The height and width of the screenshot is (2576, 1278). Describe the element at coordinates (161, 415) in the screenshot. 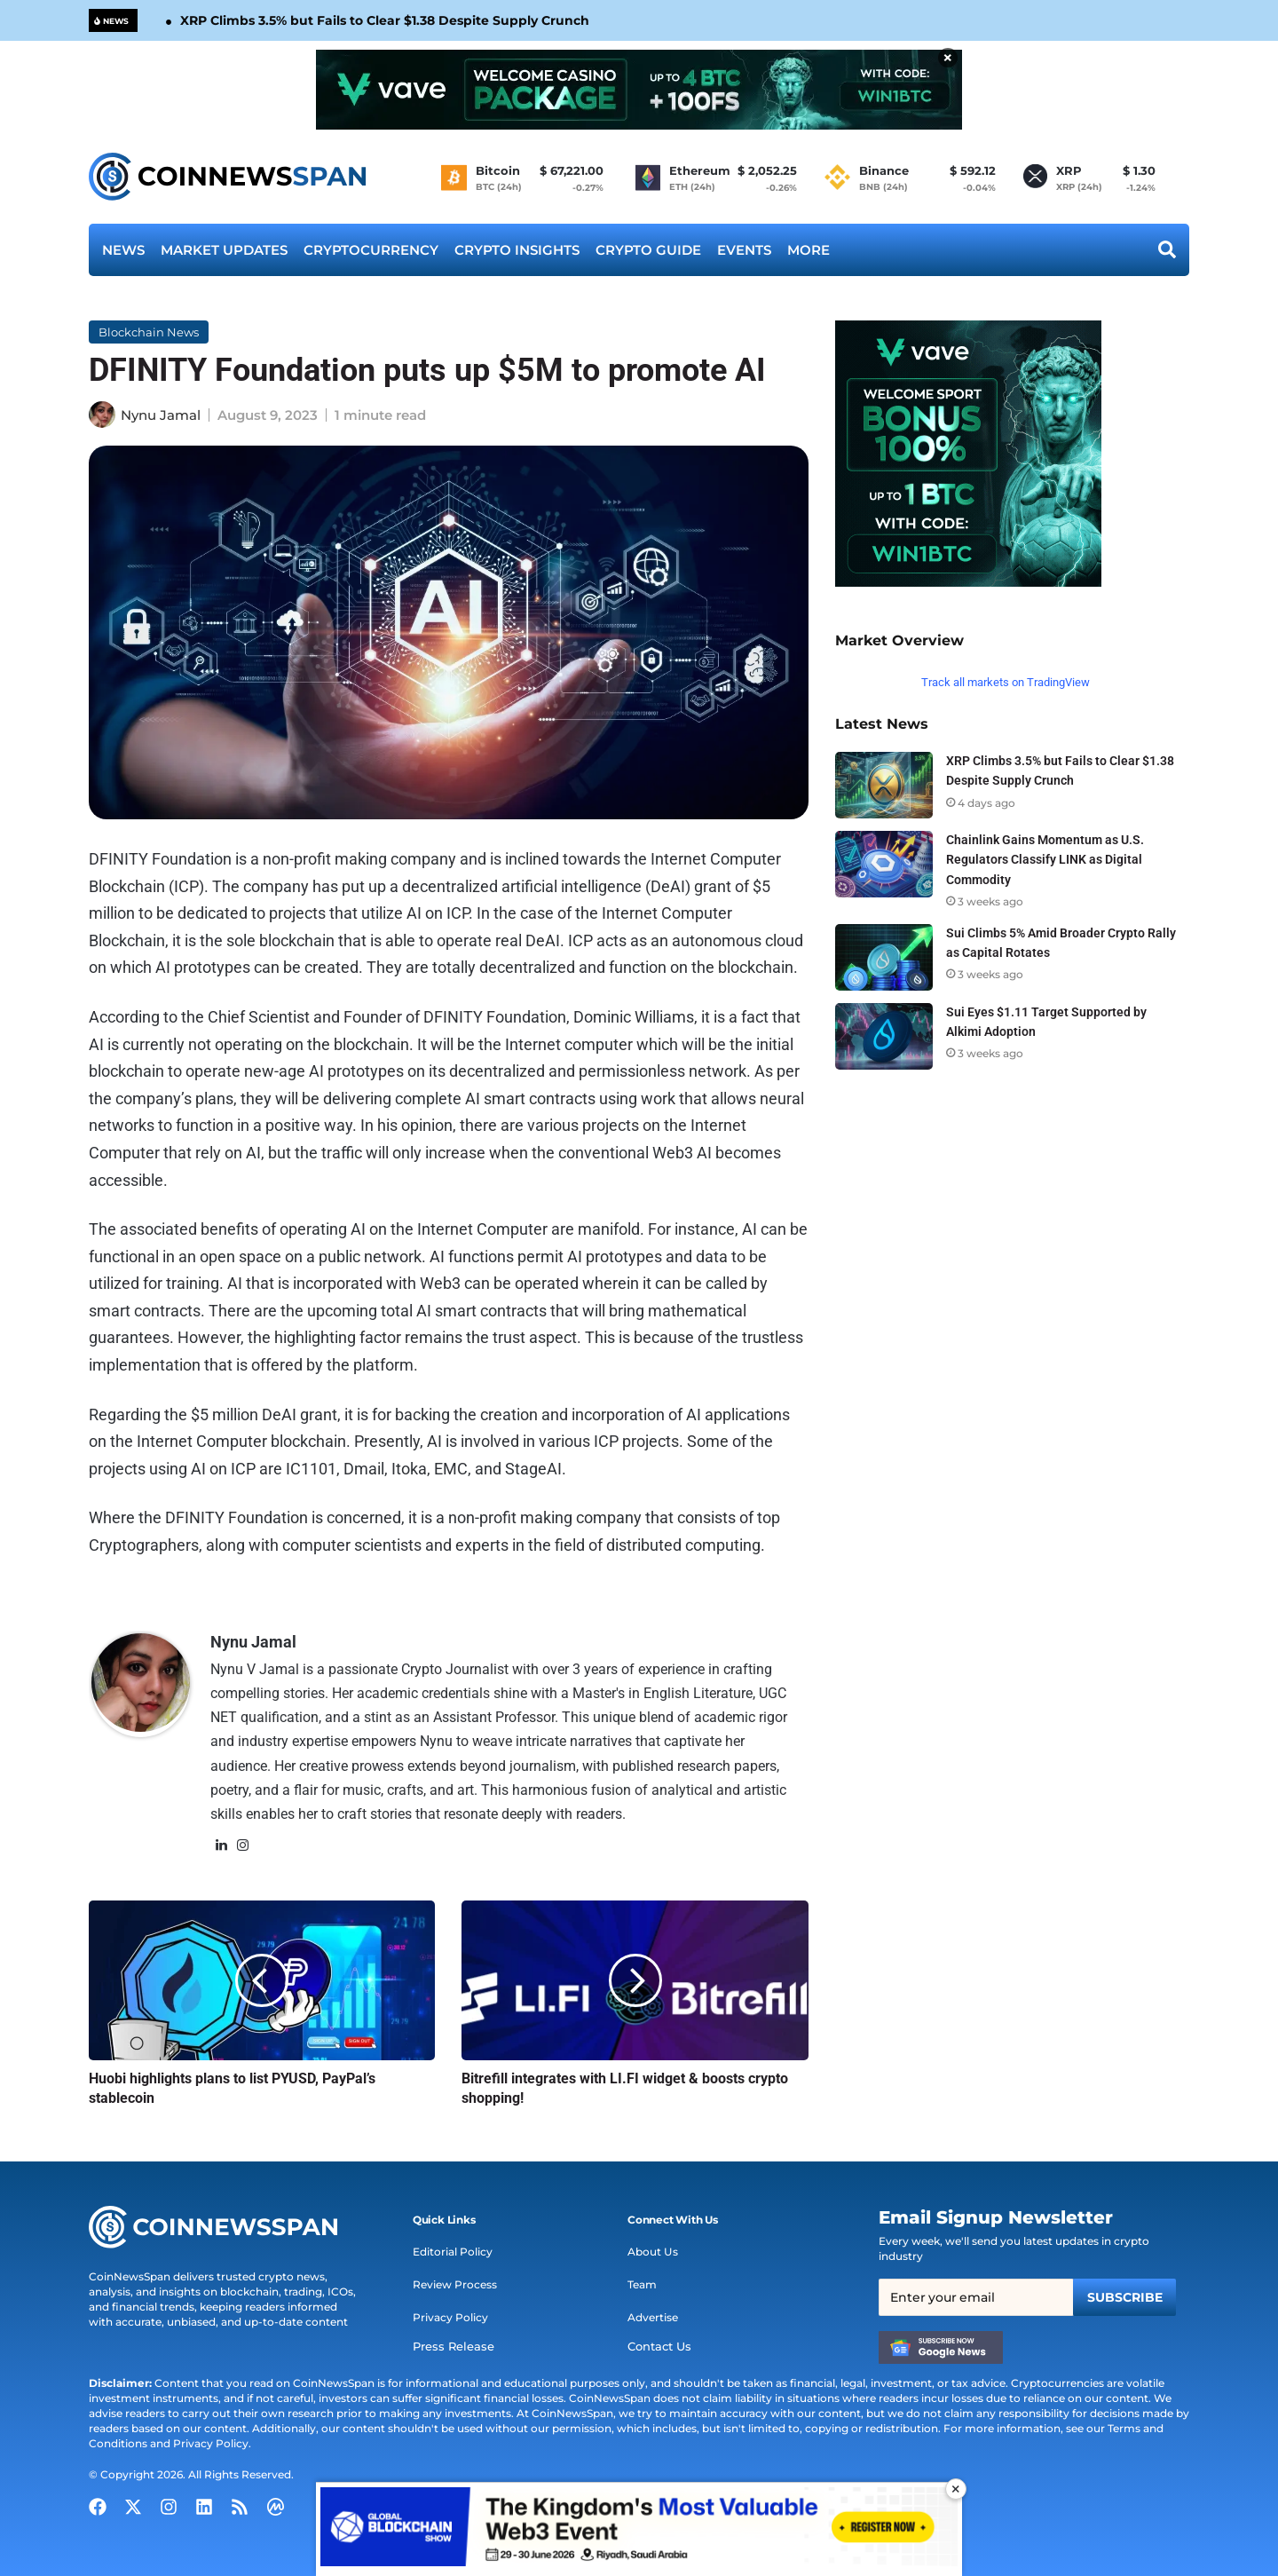

I see `Nynu Jamal` at that location.